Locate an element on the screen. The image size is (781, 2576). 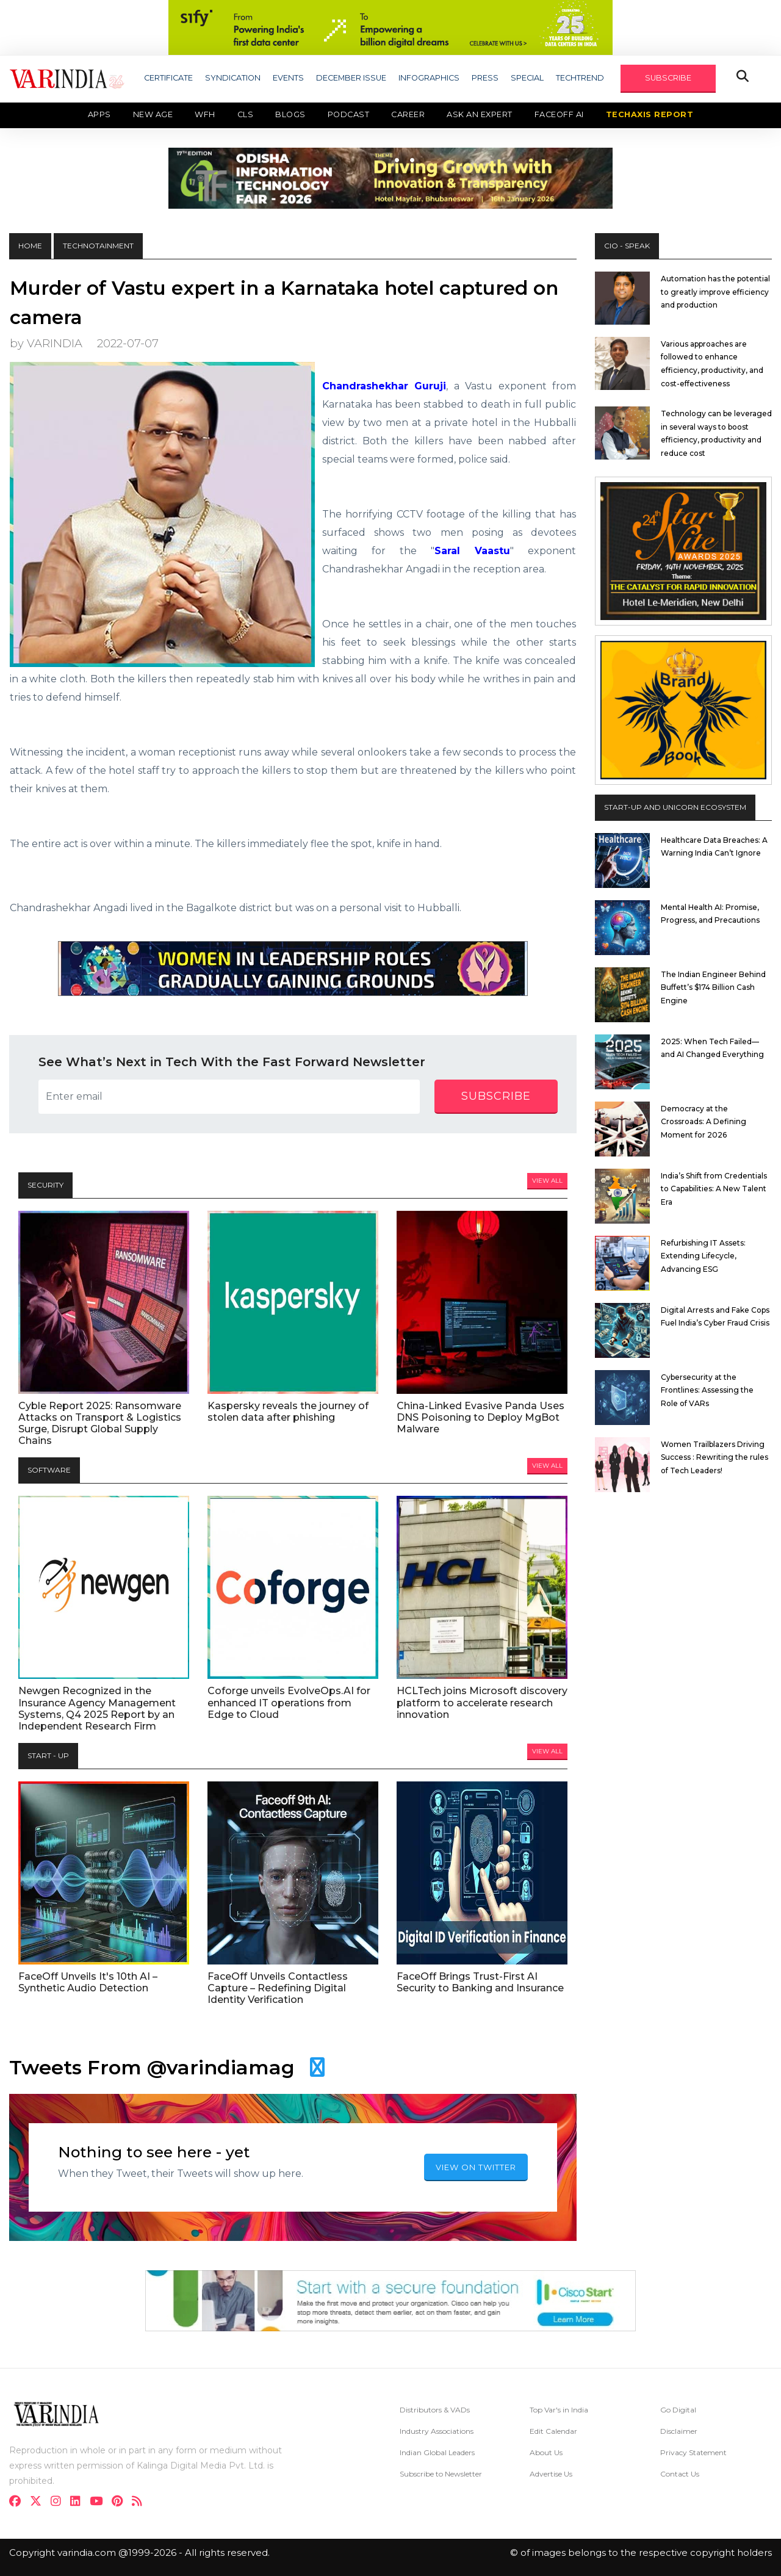
[pinterest] is located at coordinates (121, 2502).